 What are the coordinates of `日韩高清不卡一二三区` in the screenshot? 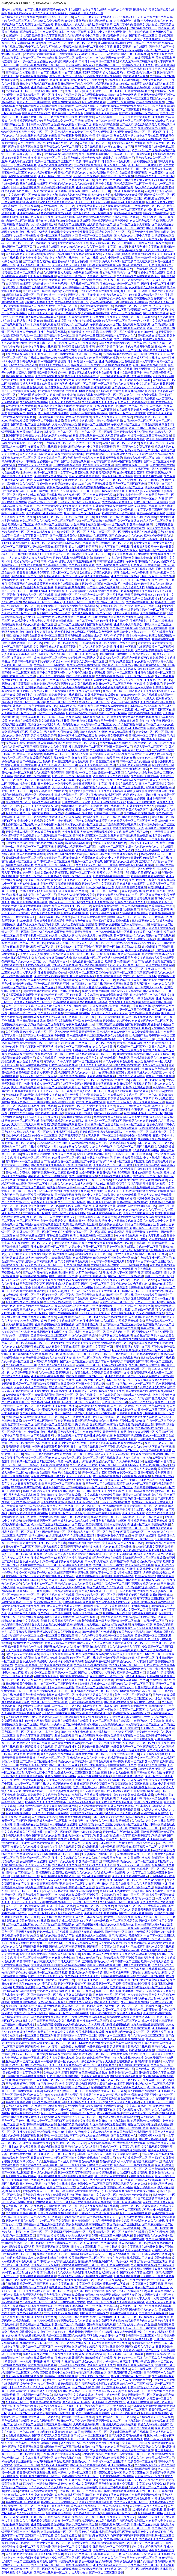 It's located at (22, 1013).